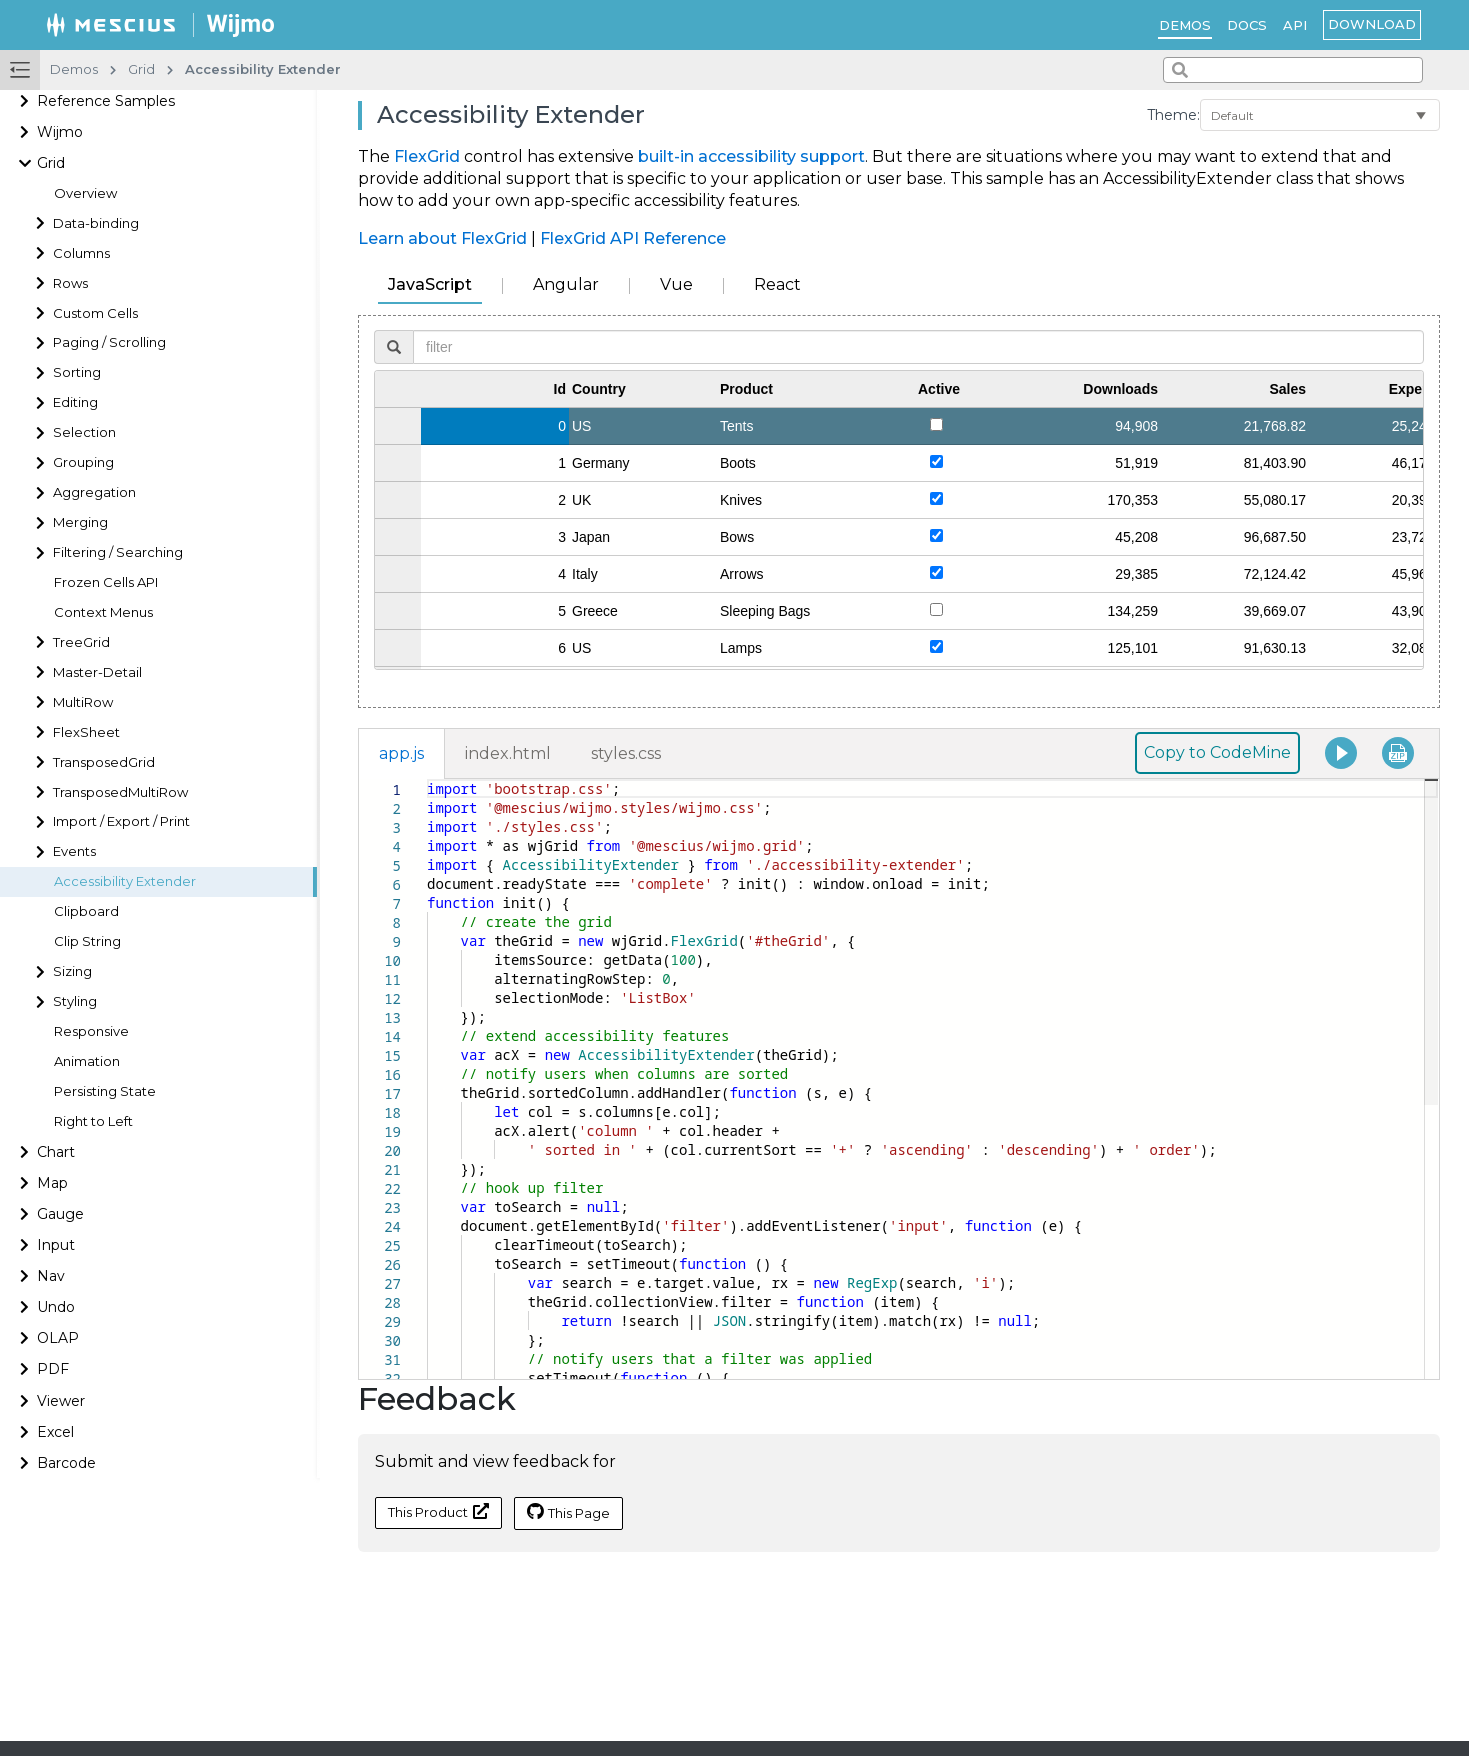 Image resolution: width=1469 pixels, height=1756 pixels. I want to click on Master-Detail, so click(97, 672).